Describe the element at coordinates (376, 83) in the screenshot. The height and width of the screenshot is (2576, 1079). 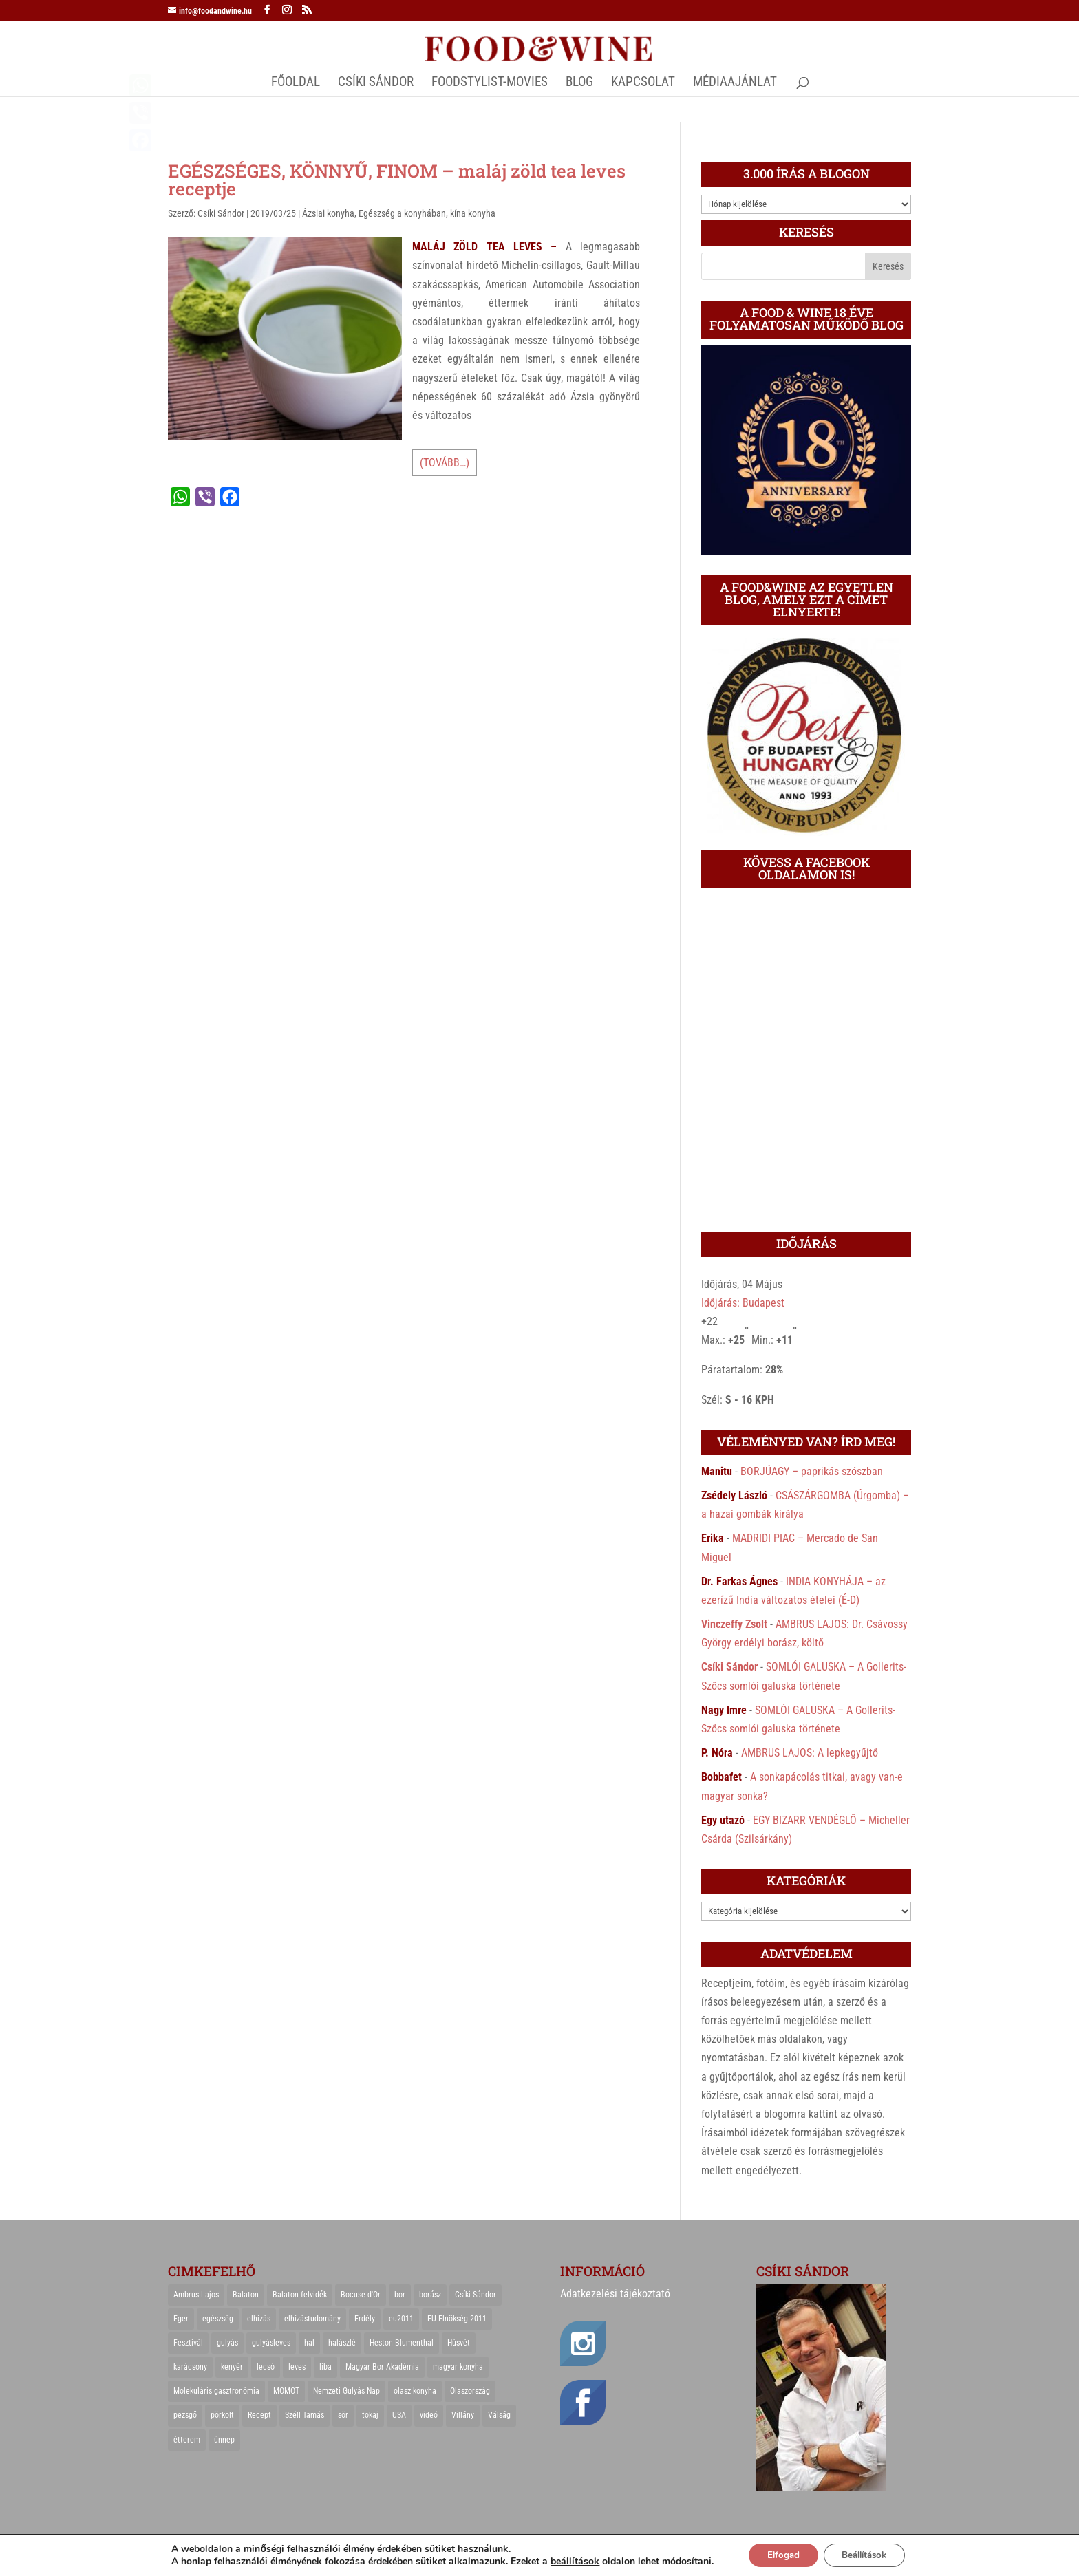
I see `CSÍKI SÁNDOR` at that location.